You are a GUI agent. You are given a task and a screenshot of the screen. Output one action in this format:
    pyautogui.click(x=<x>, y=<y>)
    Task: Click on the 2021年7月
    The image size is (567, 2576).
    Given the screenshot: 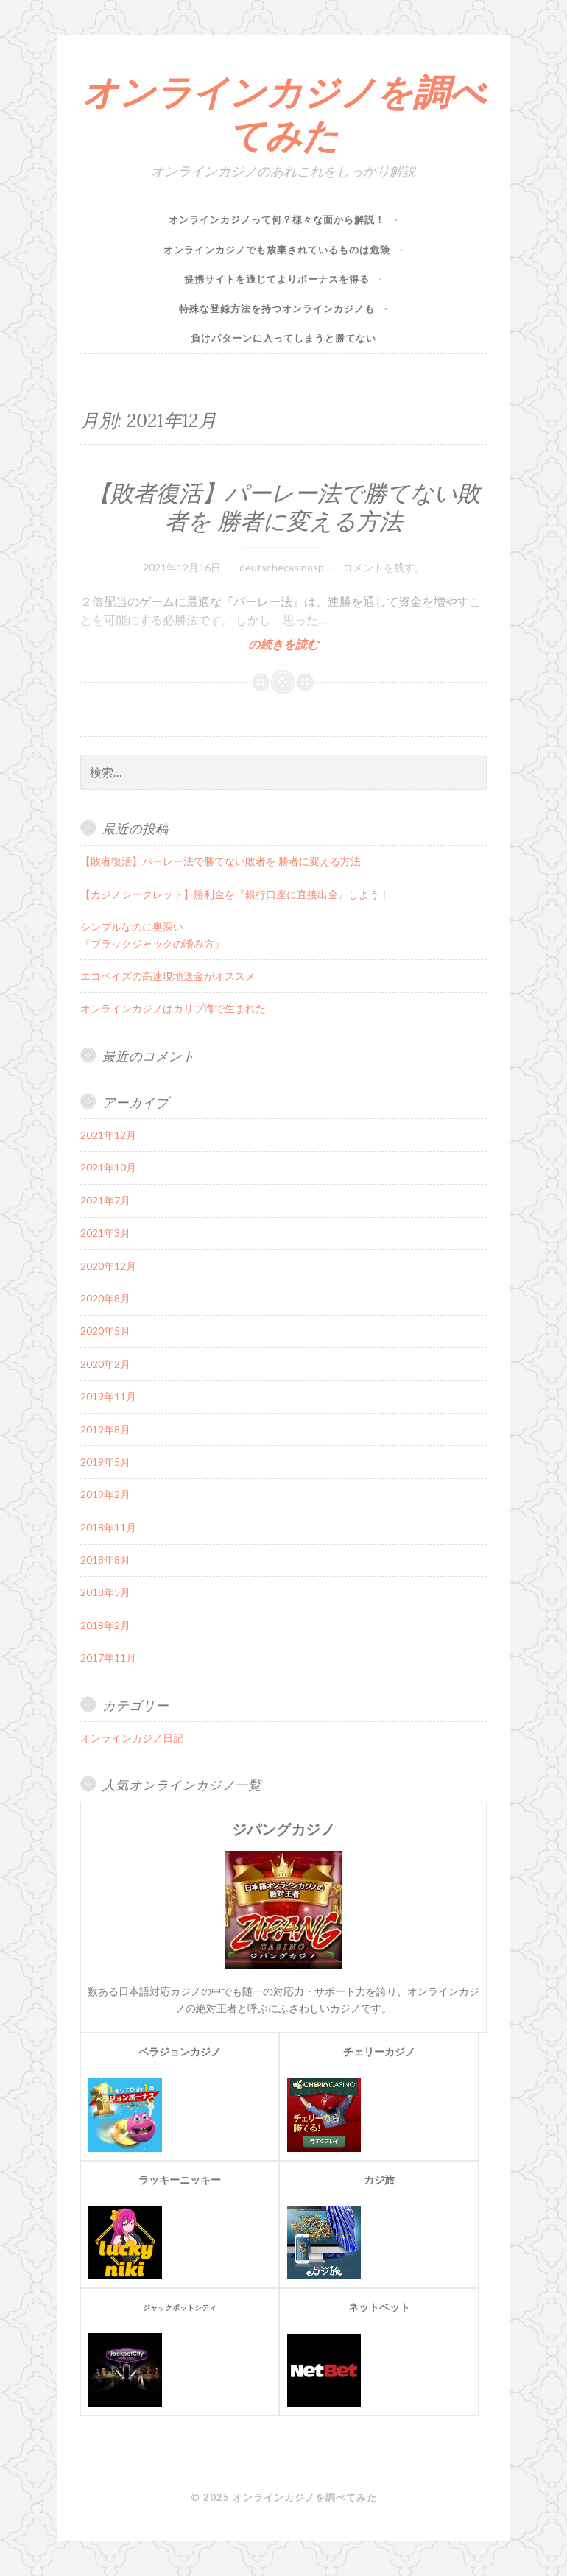 What is the action you would take?
    pyautogui.click(x=105, y=1200)
    